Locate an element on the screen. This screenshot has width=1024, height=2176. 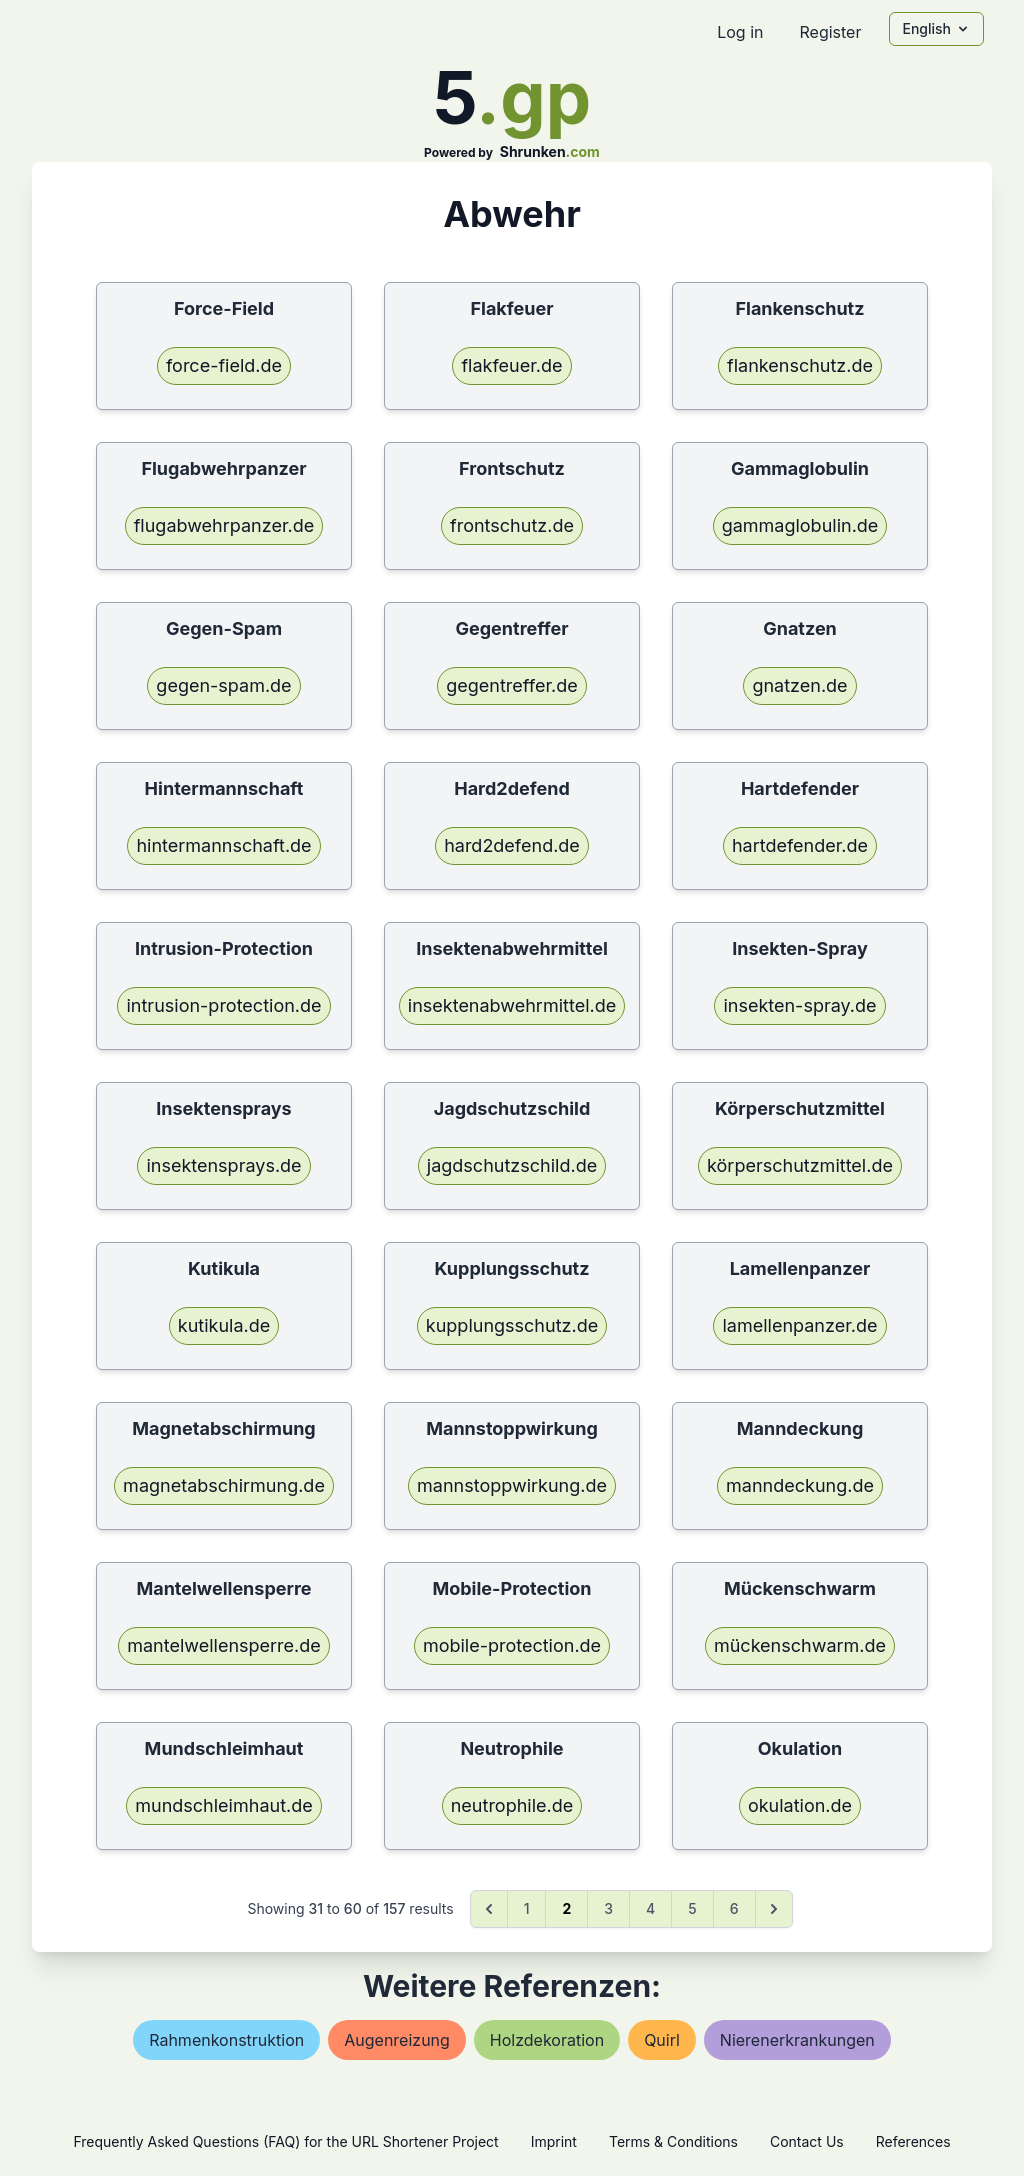
5 [Go to page 5] is located at coordinates (692, 1908).